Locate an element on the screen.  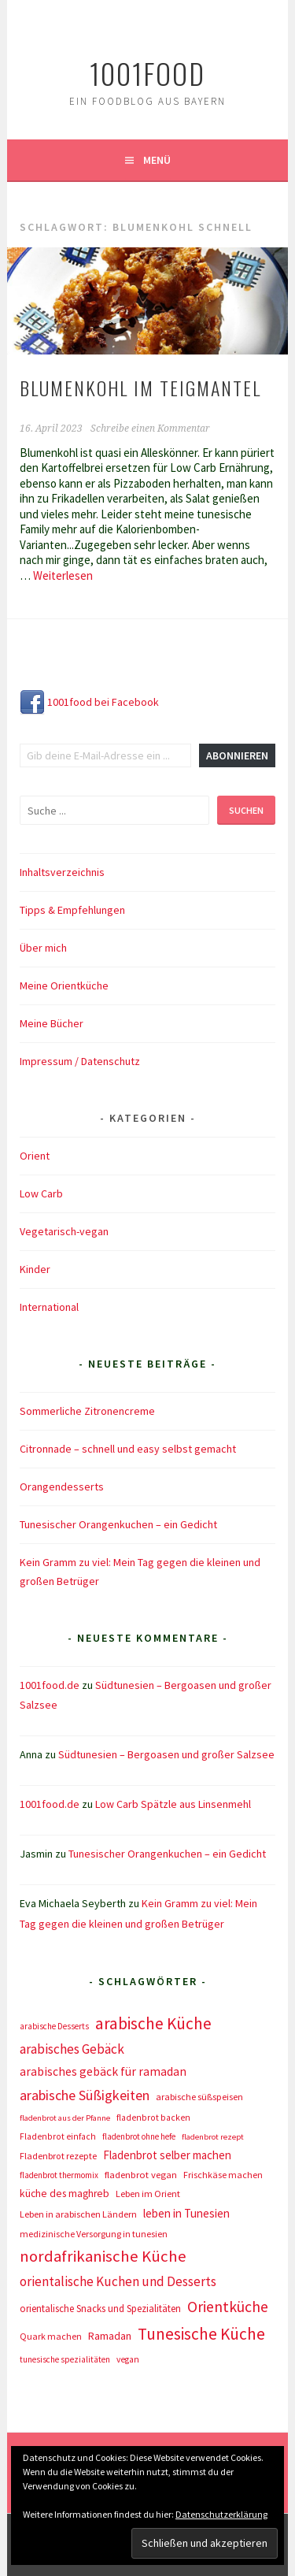
Impressum / Datenschutz is located at coordinates (80, 1061).